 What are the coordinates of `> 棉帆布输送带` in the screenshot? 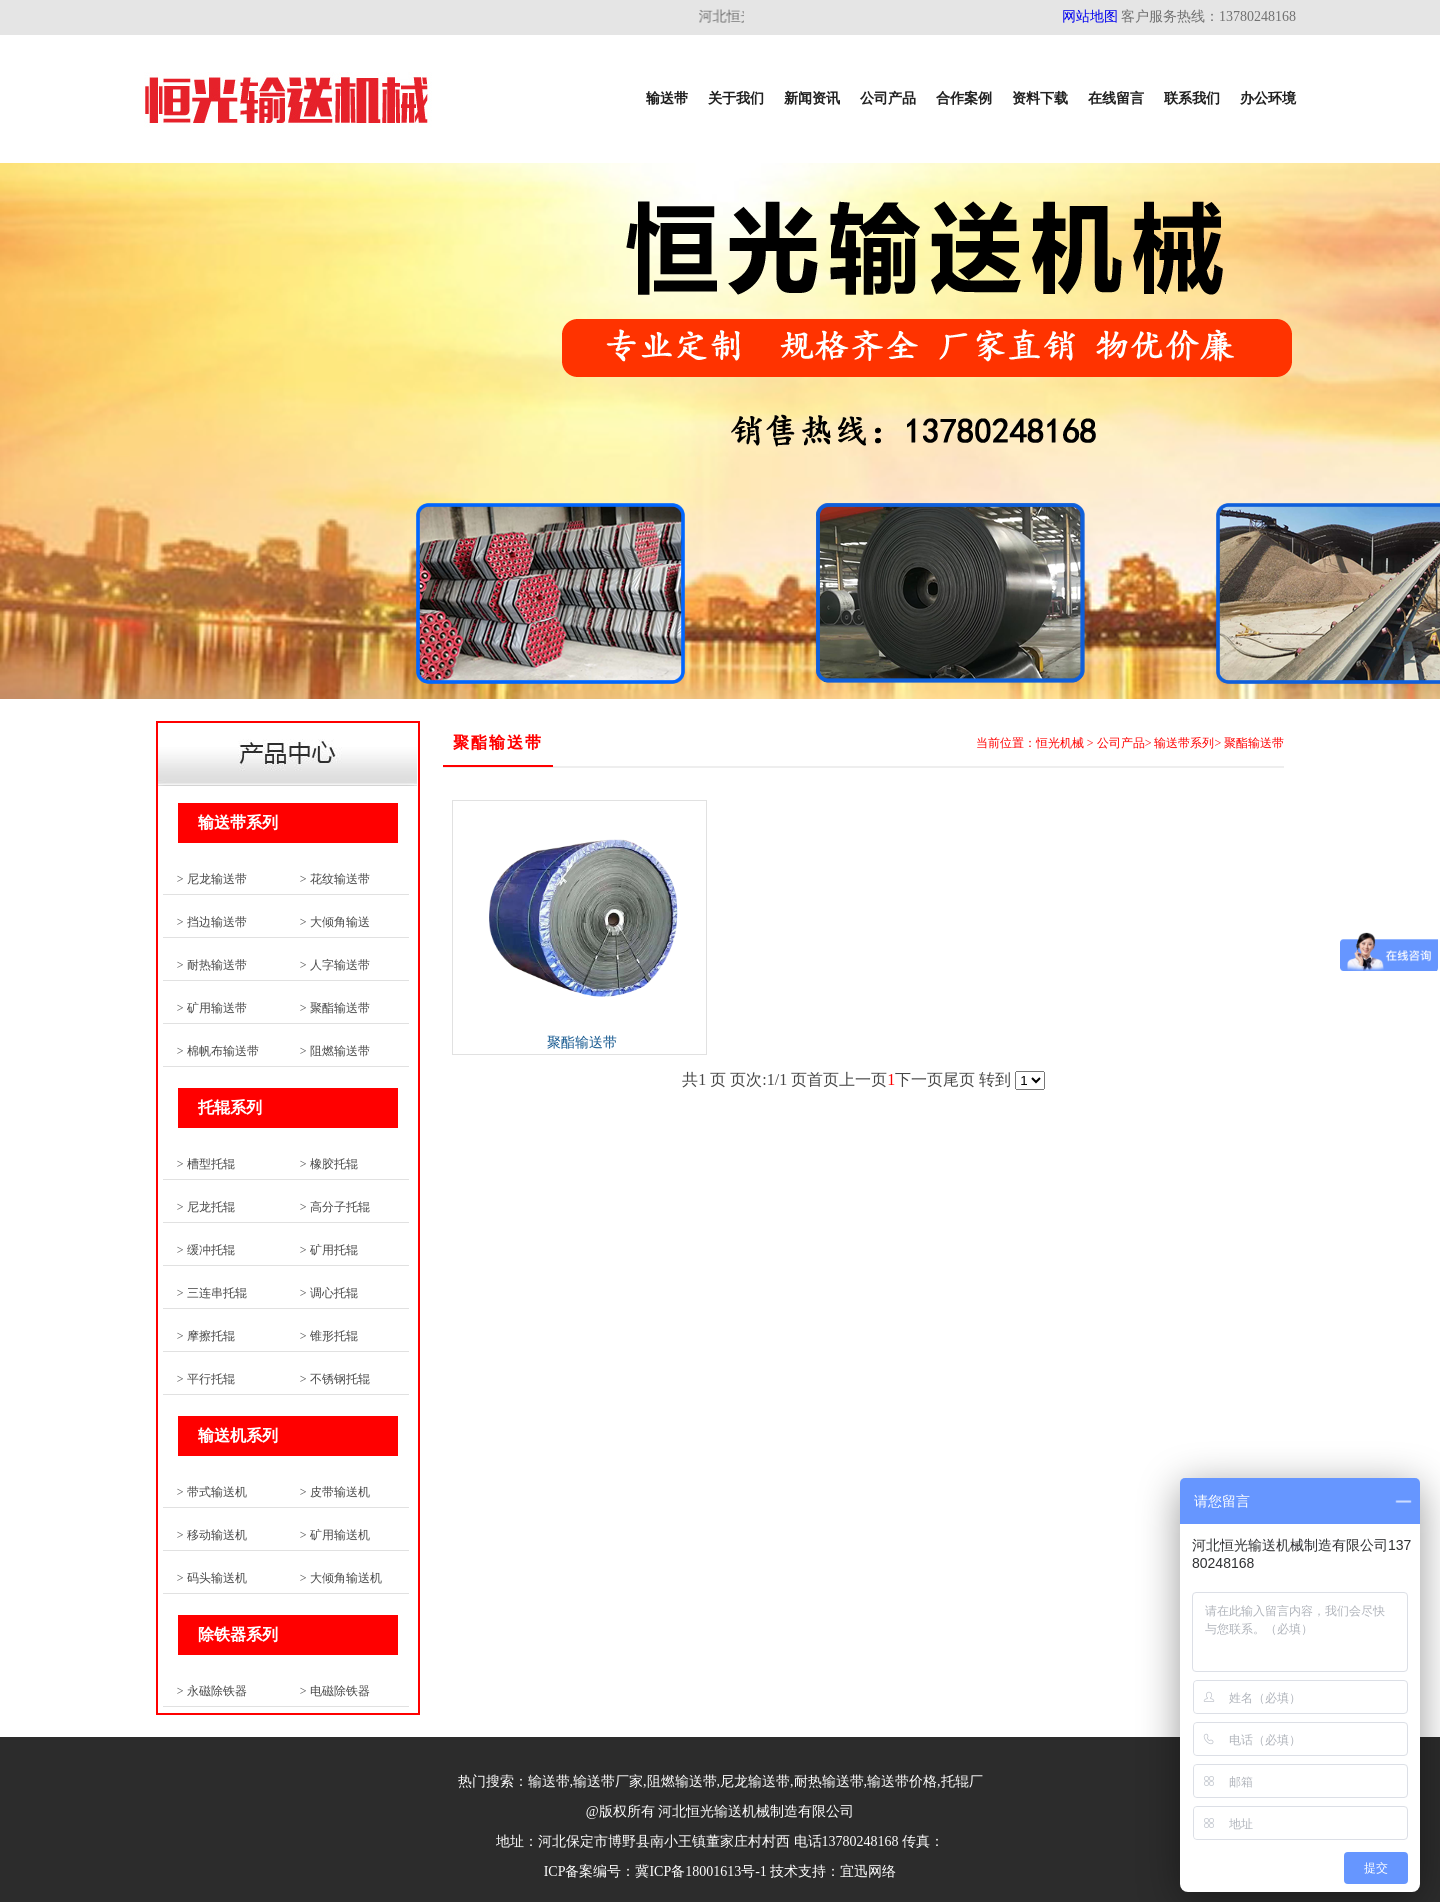 It's located at (218, 1051).